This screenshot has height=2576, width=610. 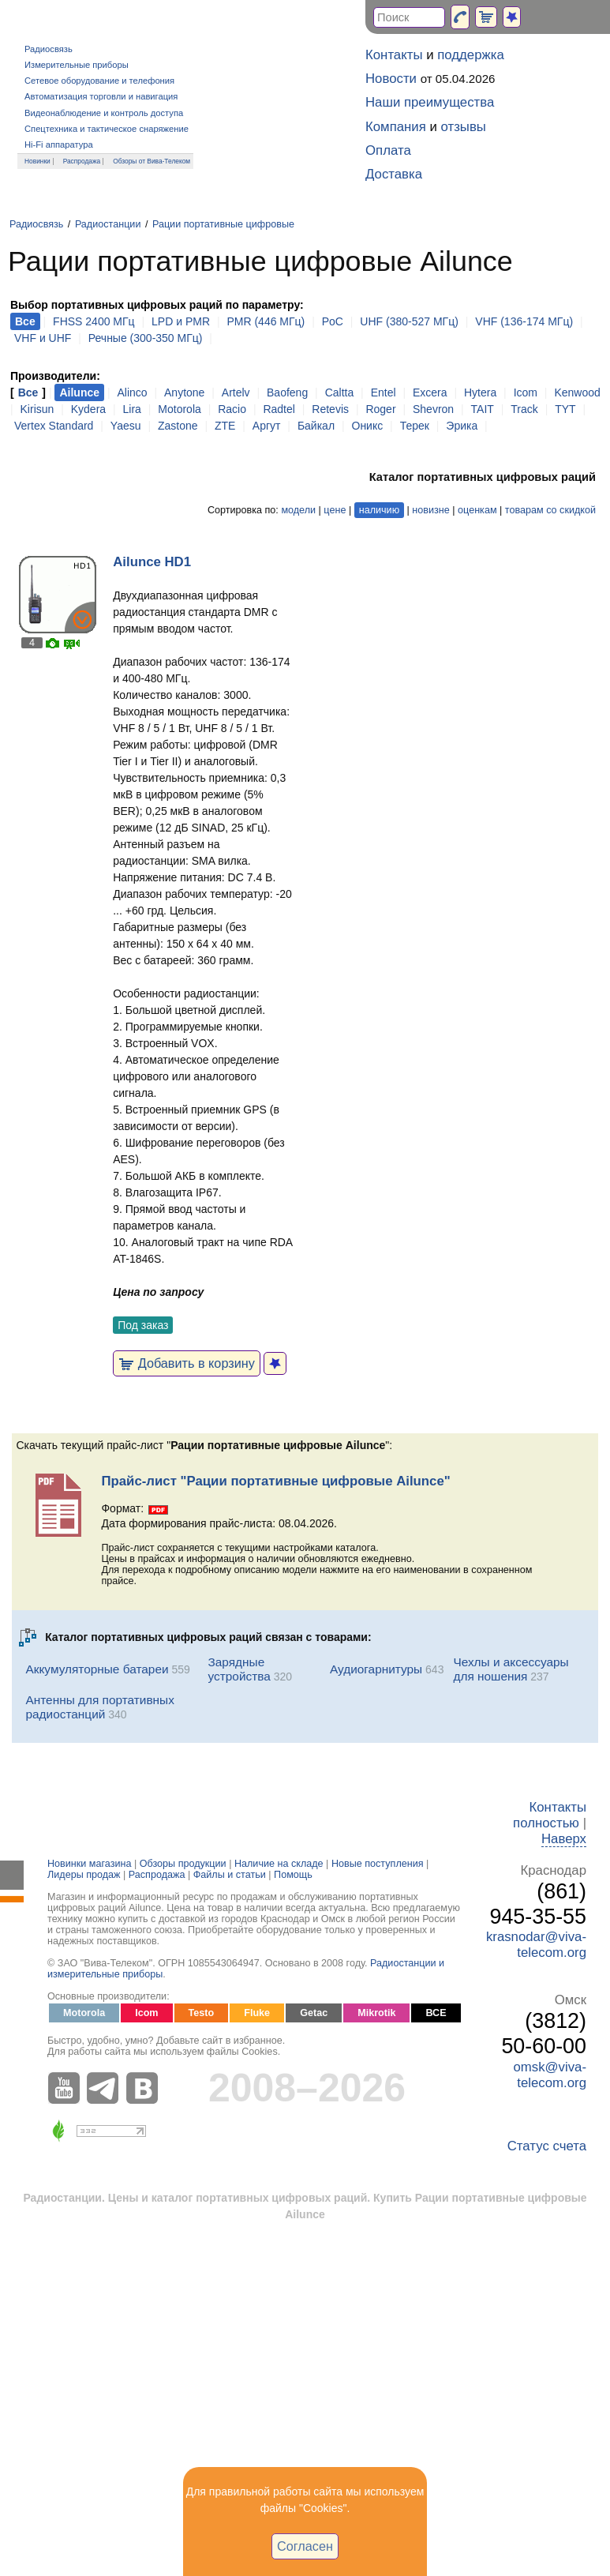 I want to click on Radtel, so click(x=278, y=409).